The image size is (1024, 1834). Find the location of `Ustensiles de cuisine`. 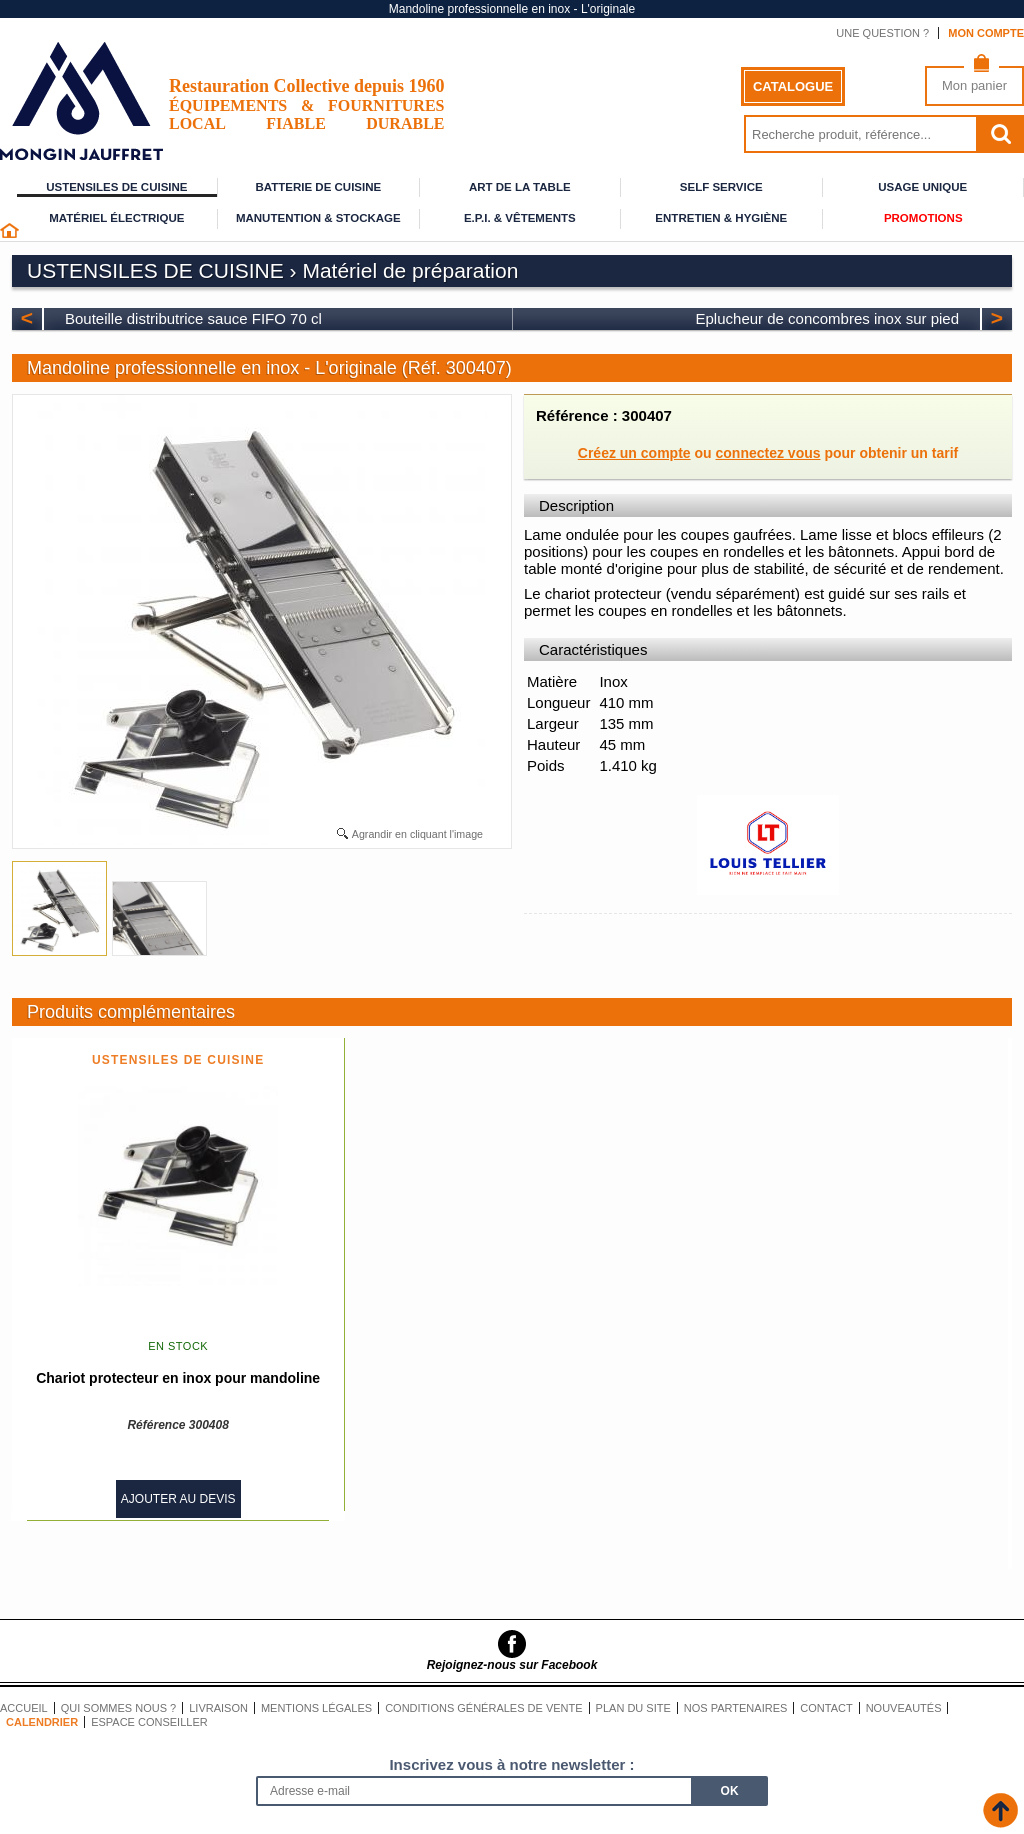

Ustensiles de cuisine is located at coordinates (116, 187).